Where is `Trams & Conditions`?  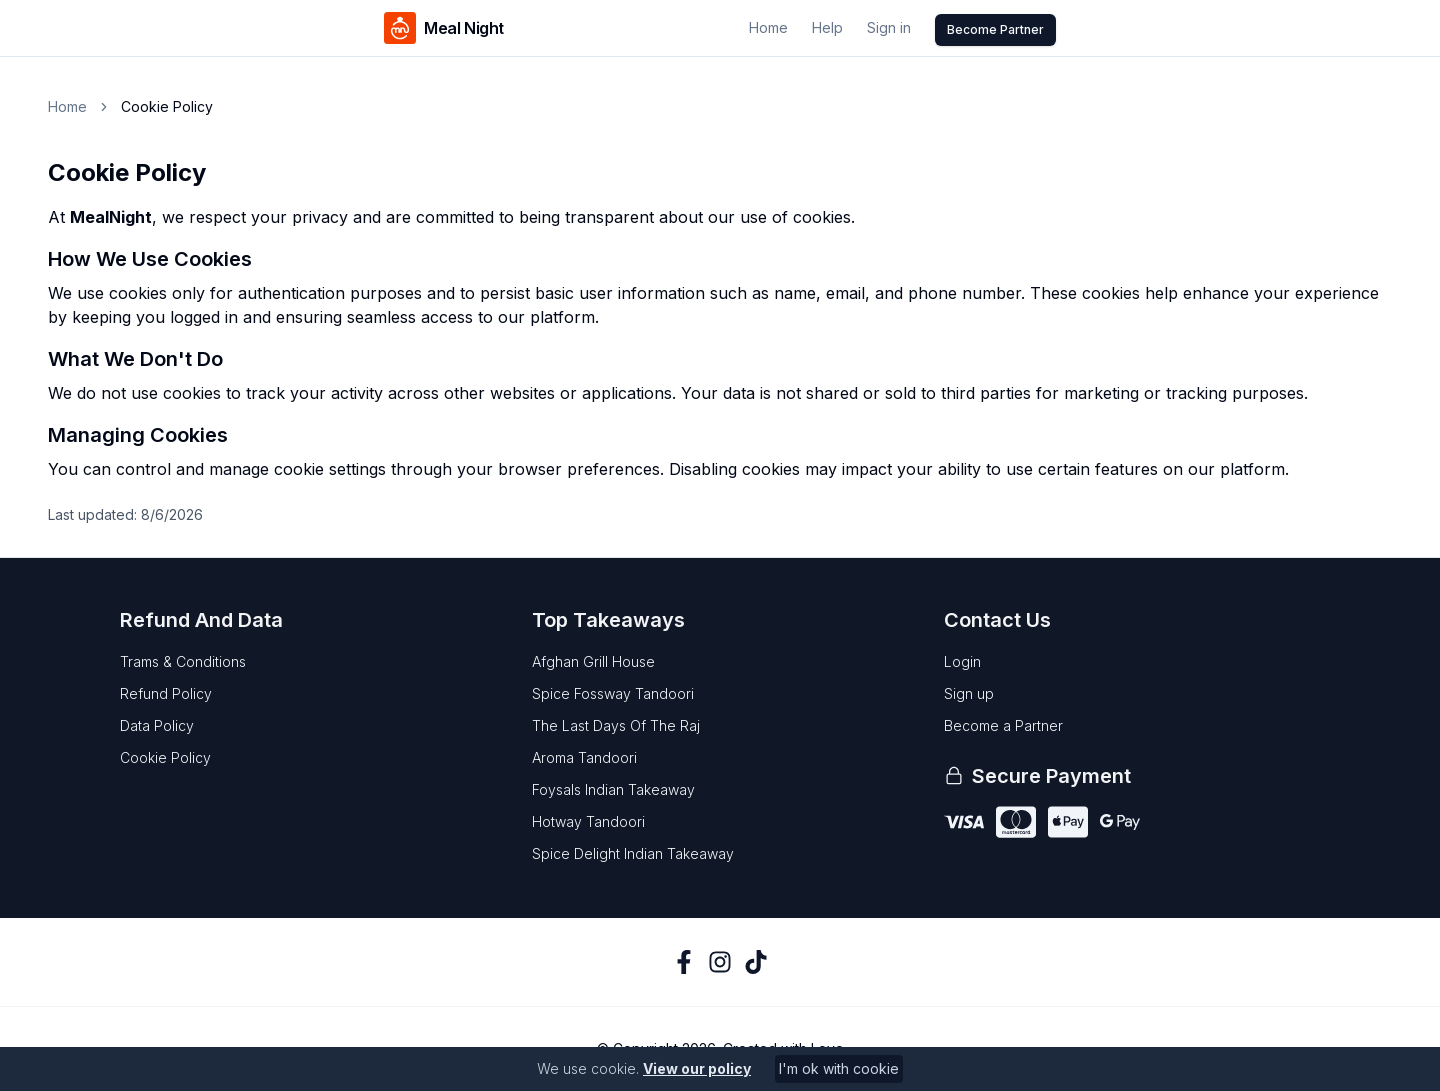
Trams & Conditions is located at coordinates (183, 661).